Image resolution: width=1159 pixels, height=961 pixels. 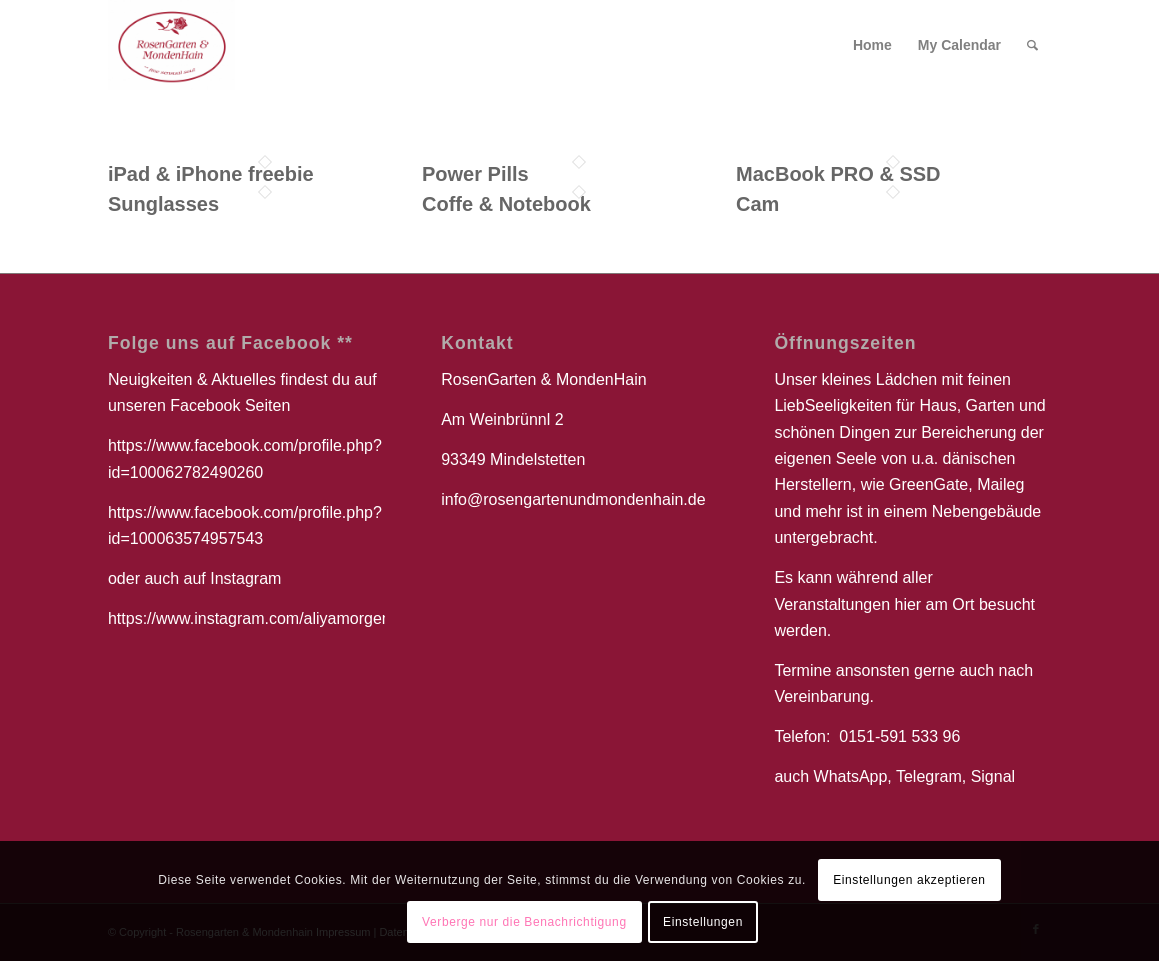 I want to click on Power Pills, so click(x=475, y=174).